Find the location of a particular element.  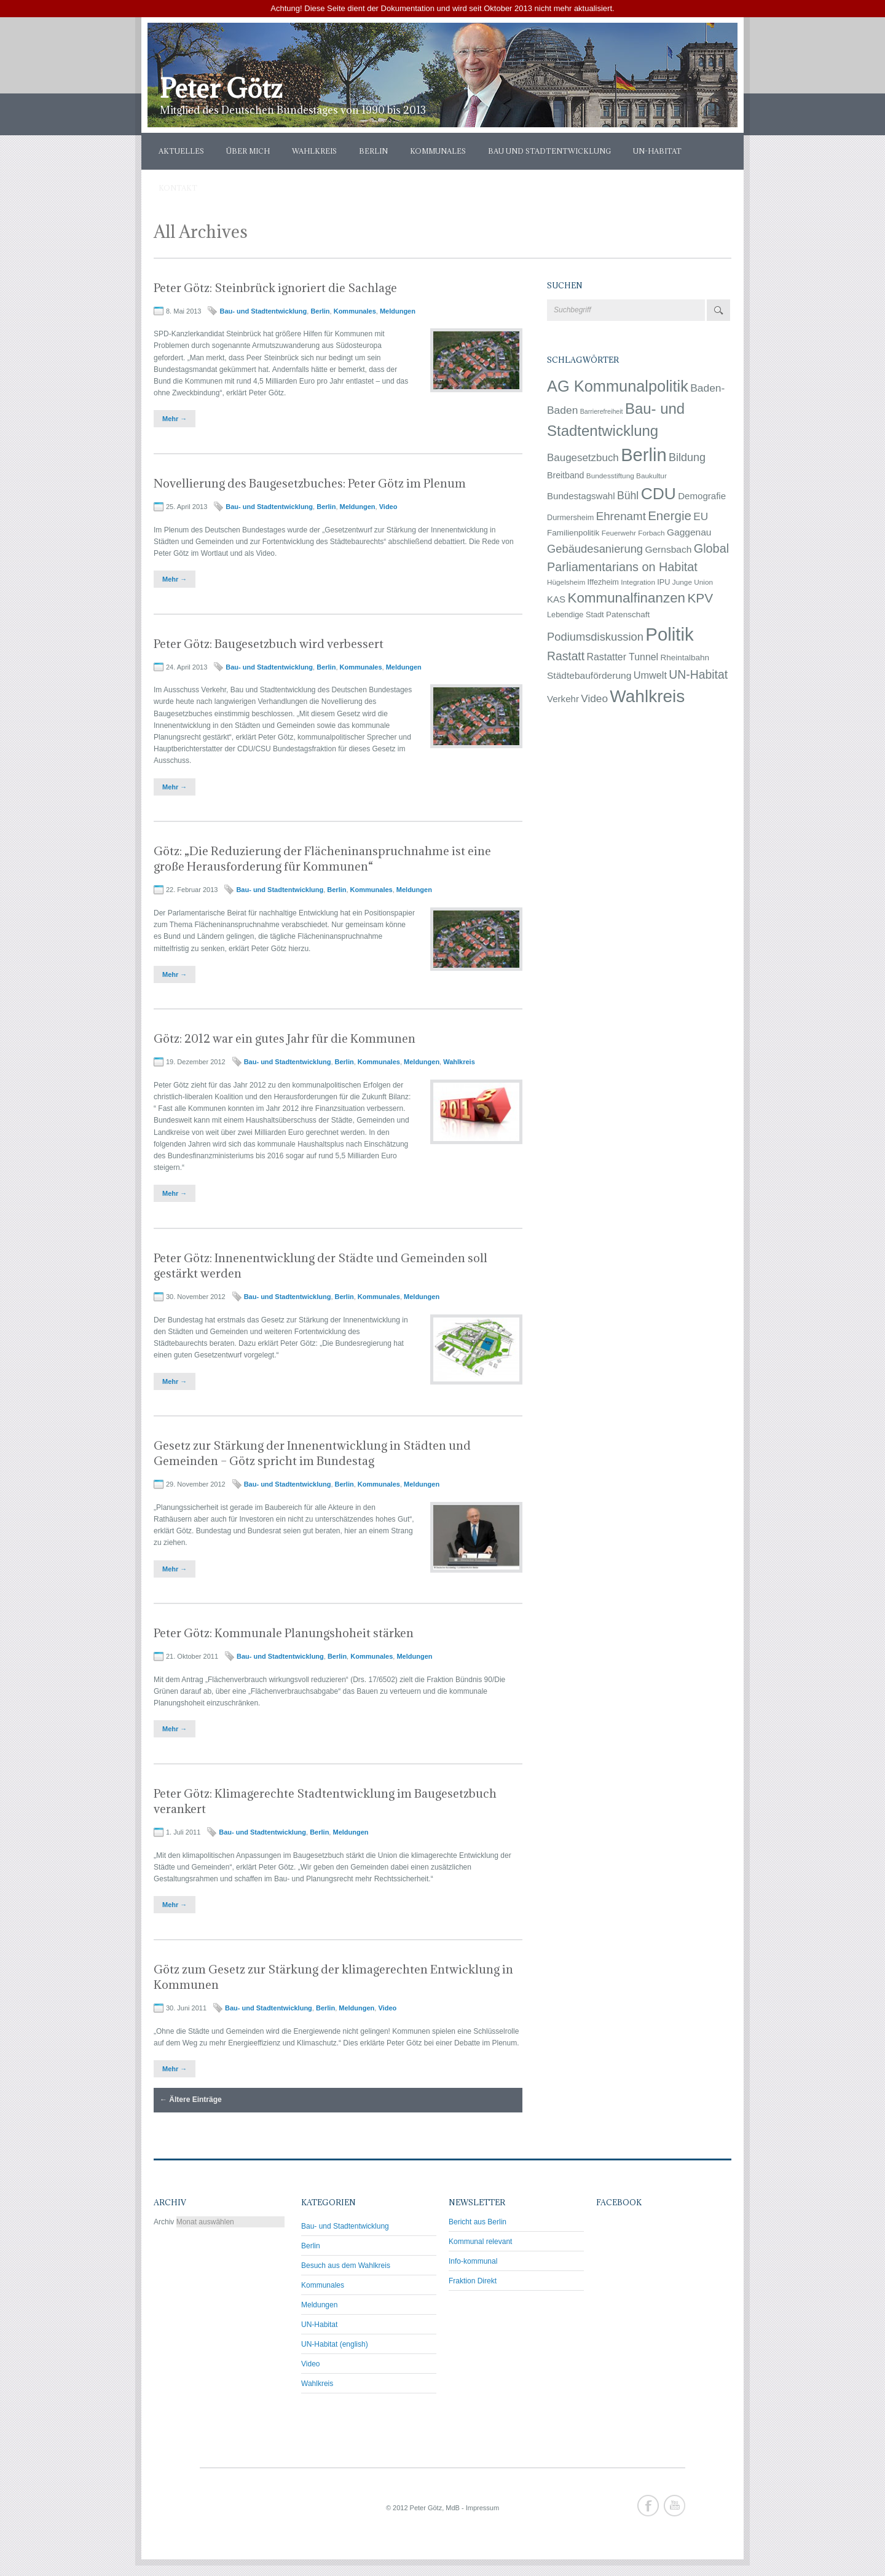

Iffezheim [Iffezheim (4 Einträge)] is located at coordinates (603, 582).